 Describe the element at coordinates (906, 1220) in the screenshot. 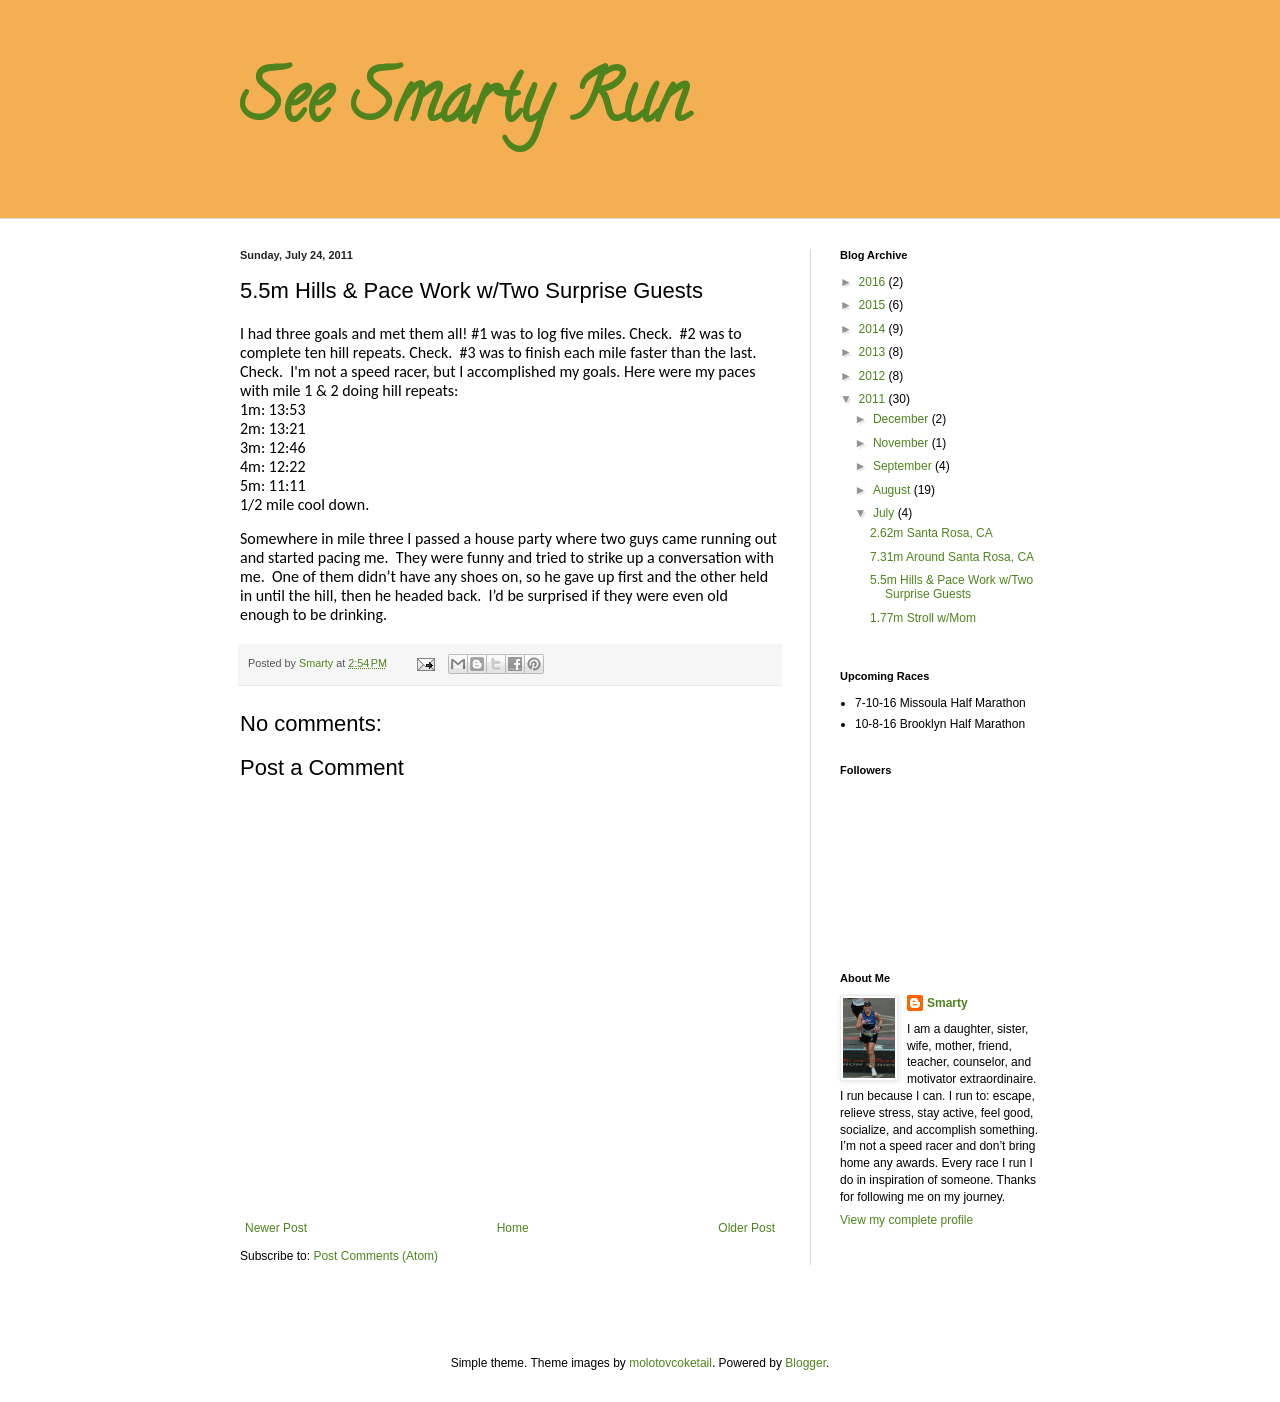

I see `View my complete profile` at that location.